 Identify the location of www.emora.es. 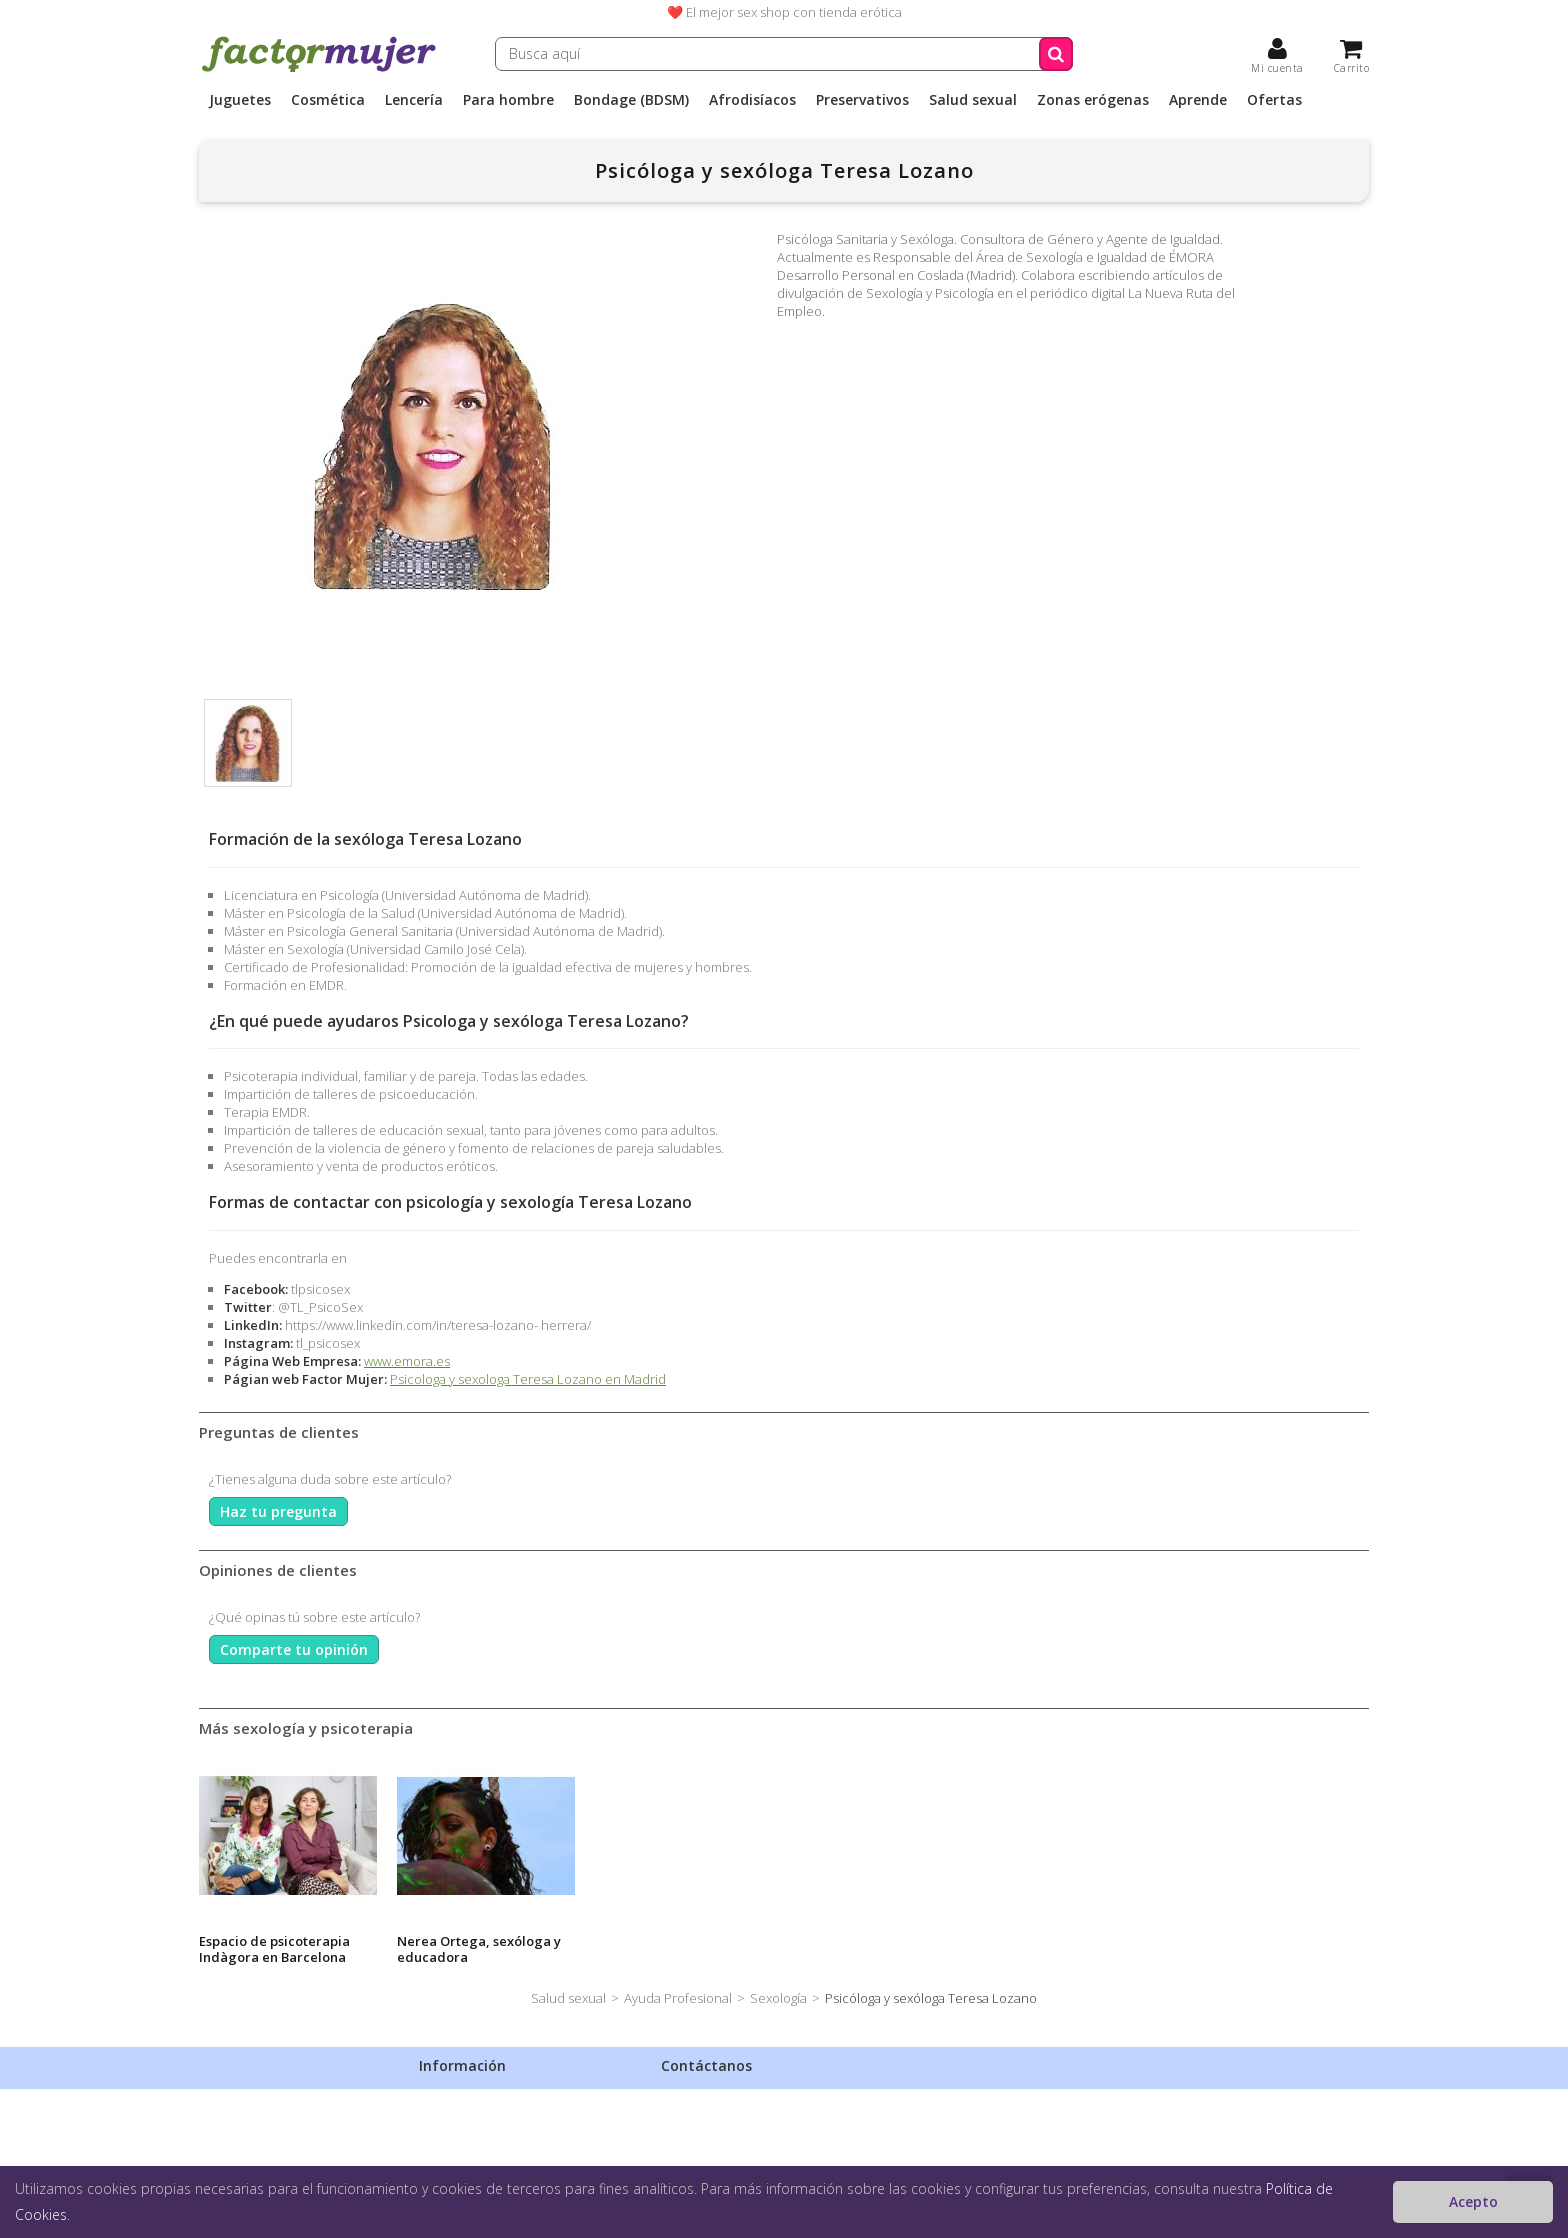
(407, 1361).